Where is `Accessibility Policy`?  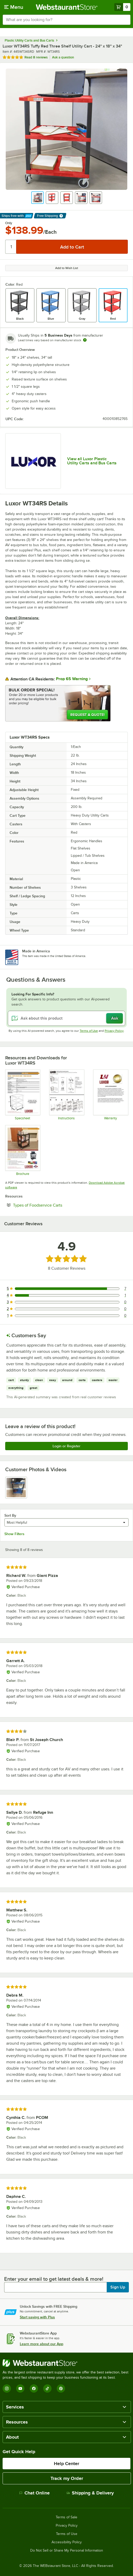 Accessibility Policy is located at coordinates (67, 2542).